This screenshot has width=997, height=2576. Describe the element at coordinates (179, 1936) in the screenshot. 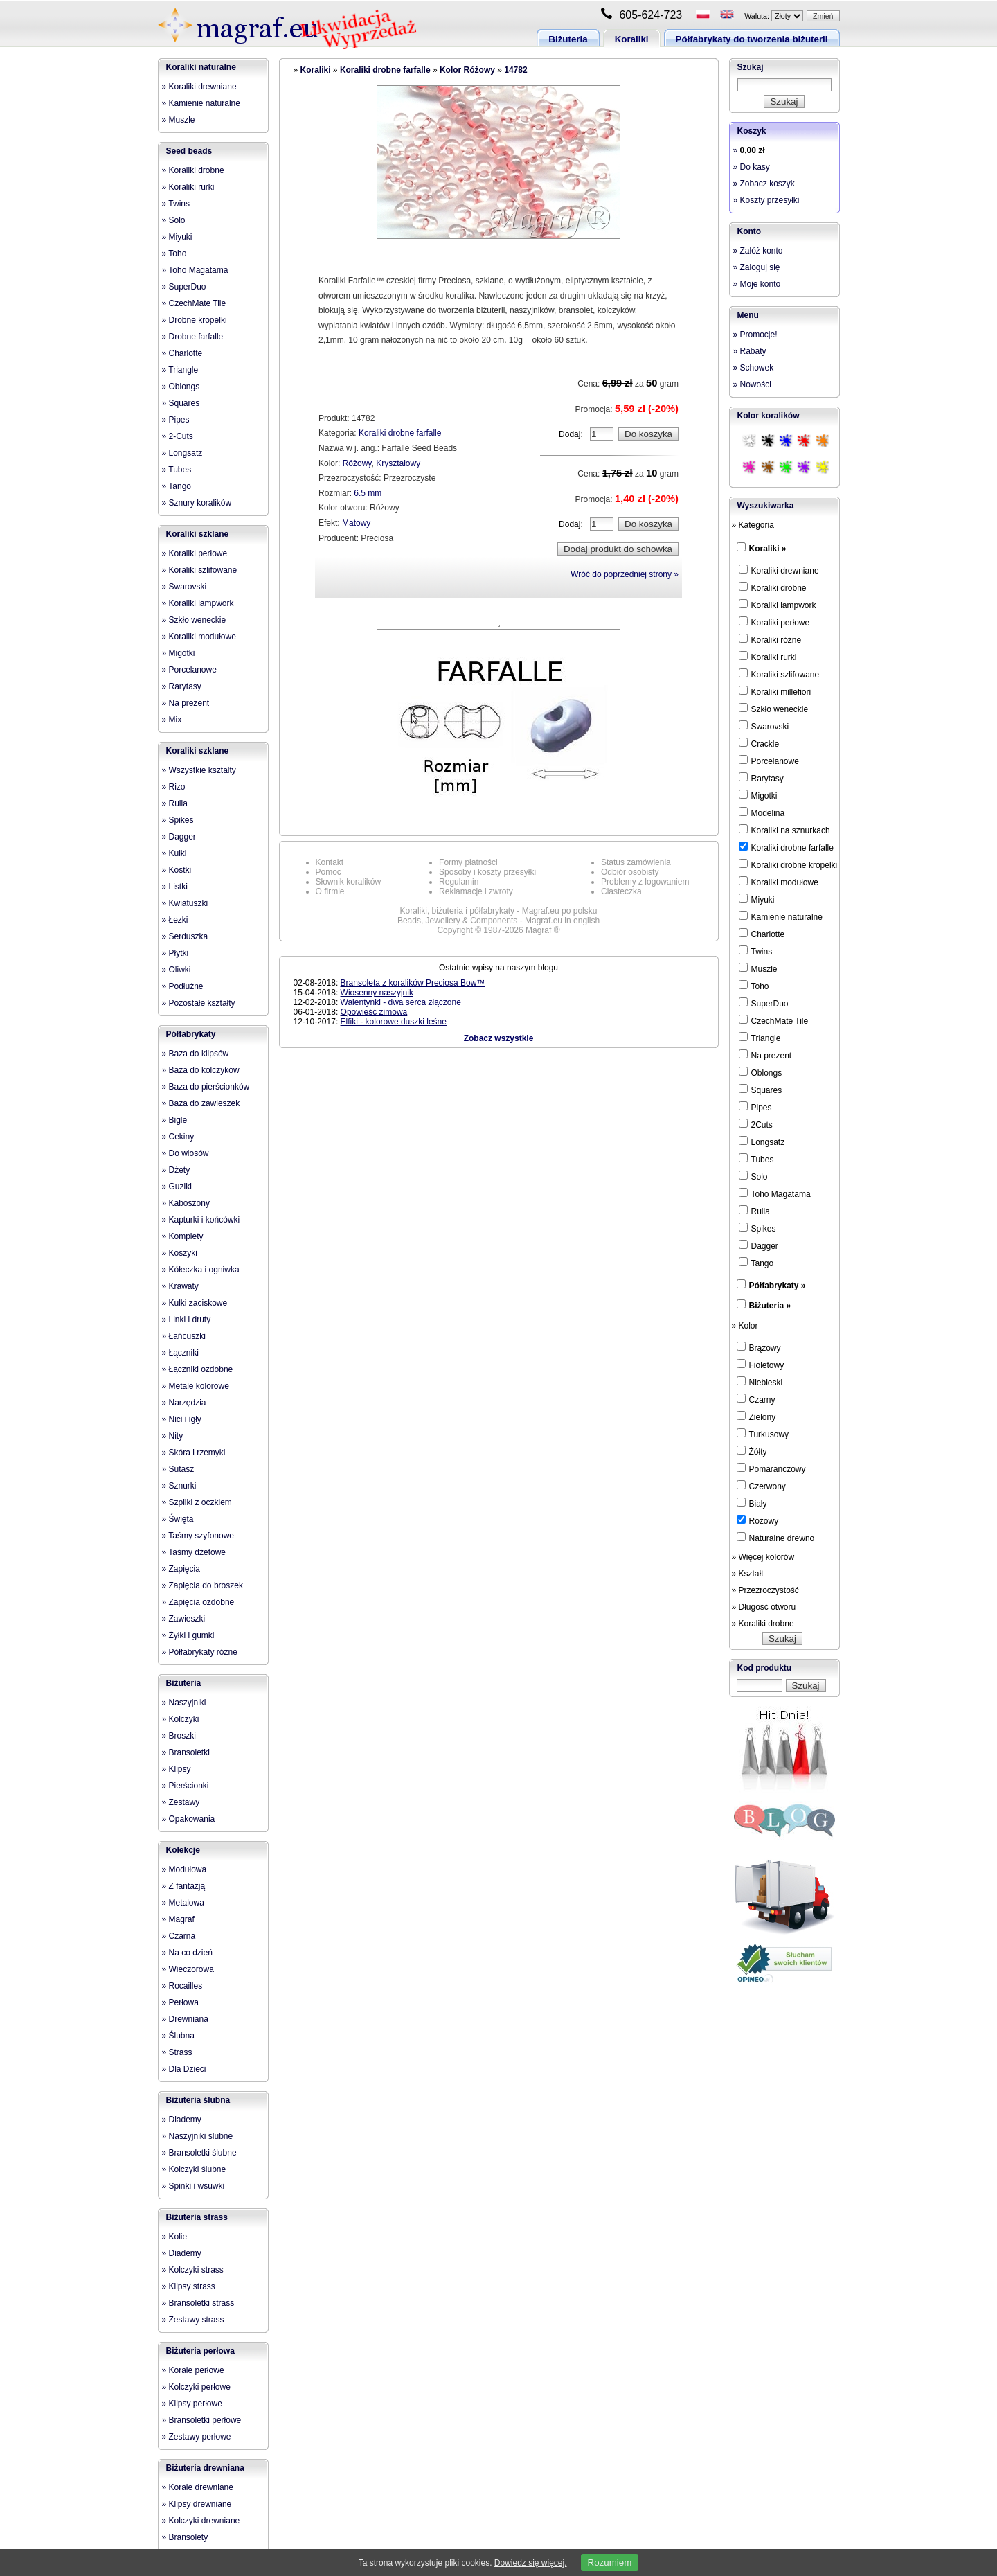

I see `» Czarna` at that location.